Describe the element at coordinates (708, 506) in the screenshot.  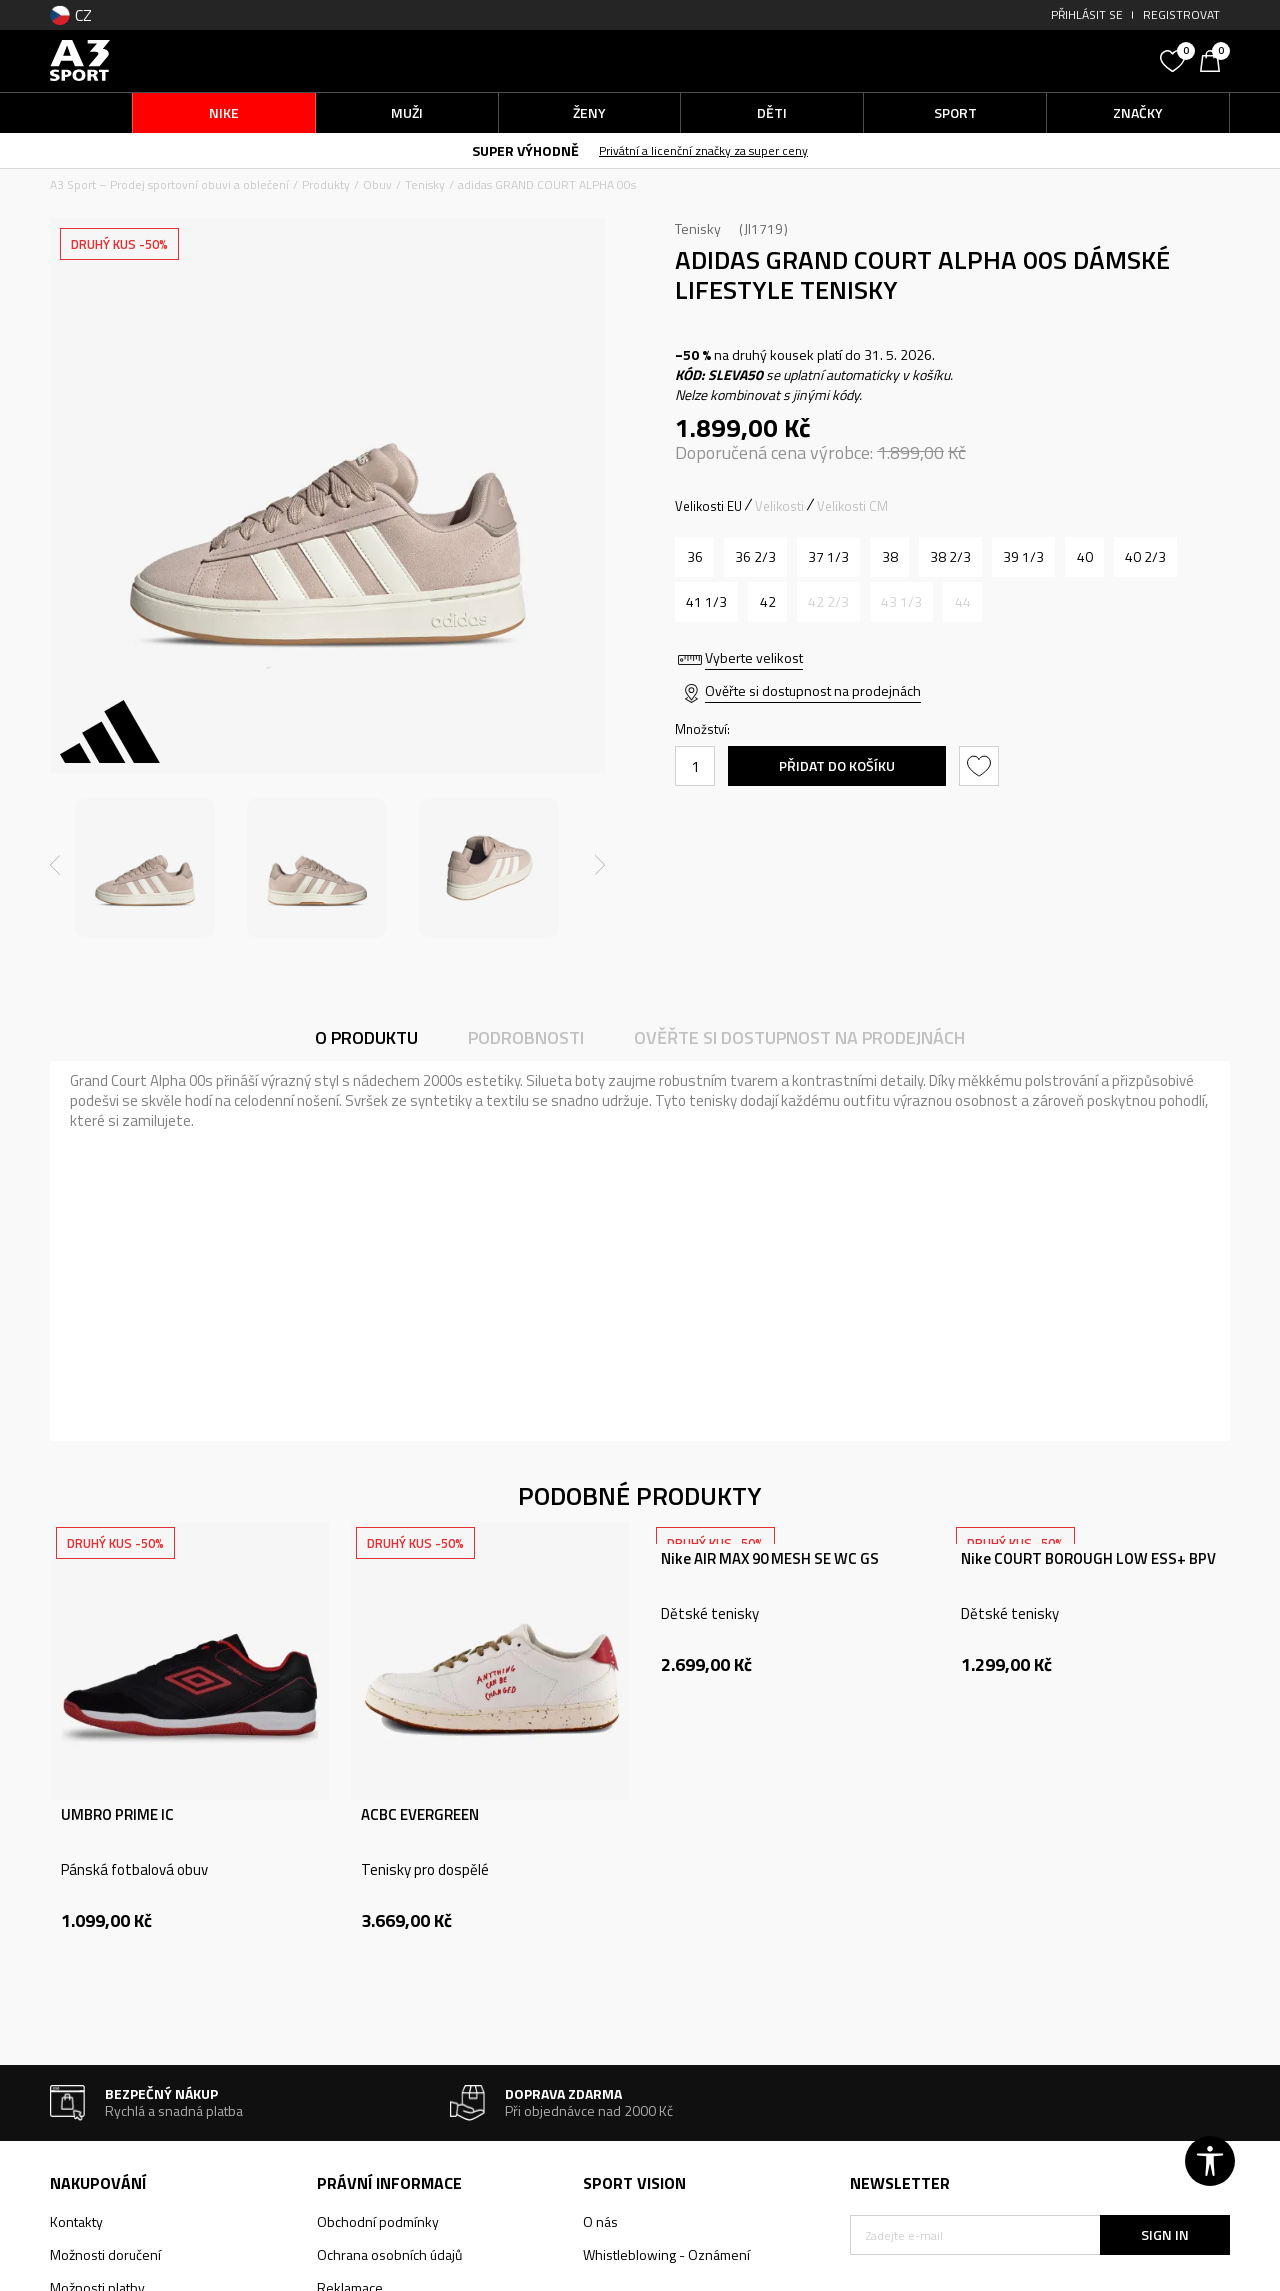
I see `Velikosti EU [button]` at that location.